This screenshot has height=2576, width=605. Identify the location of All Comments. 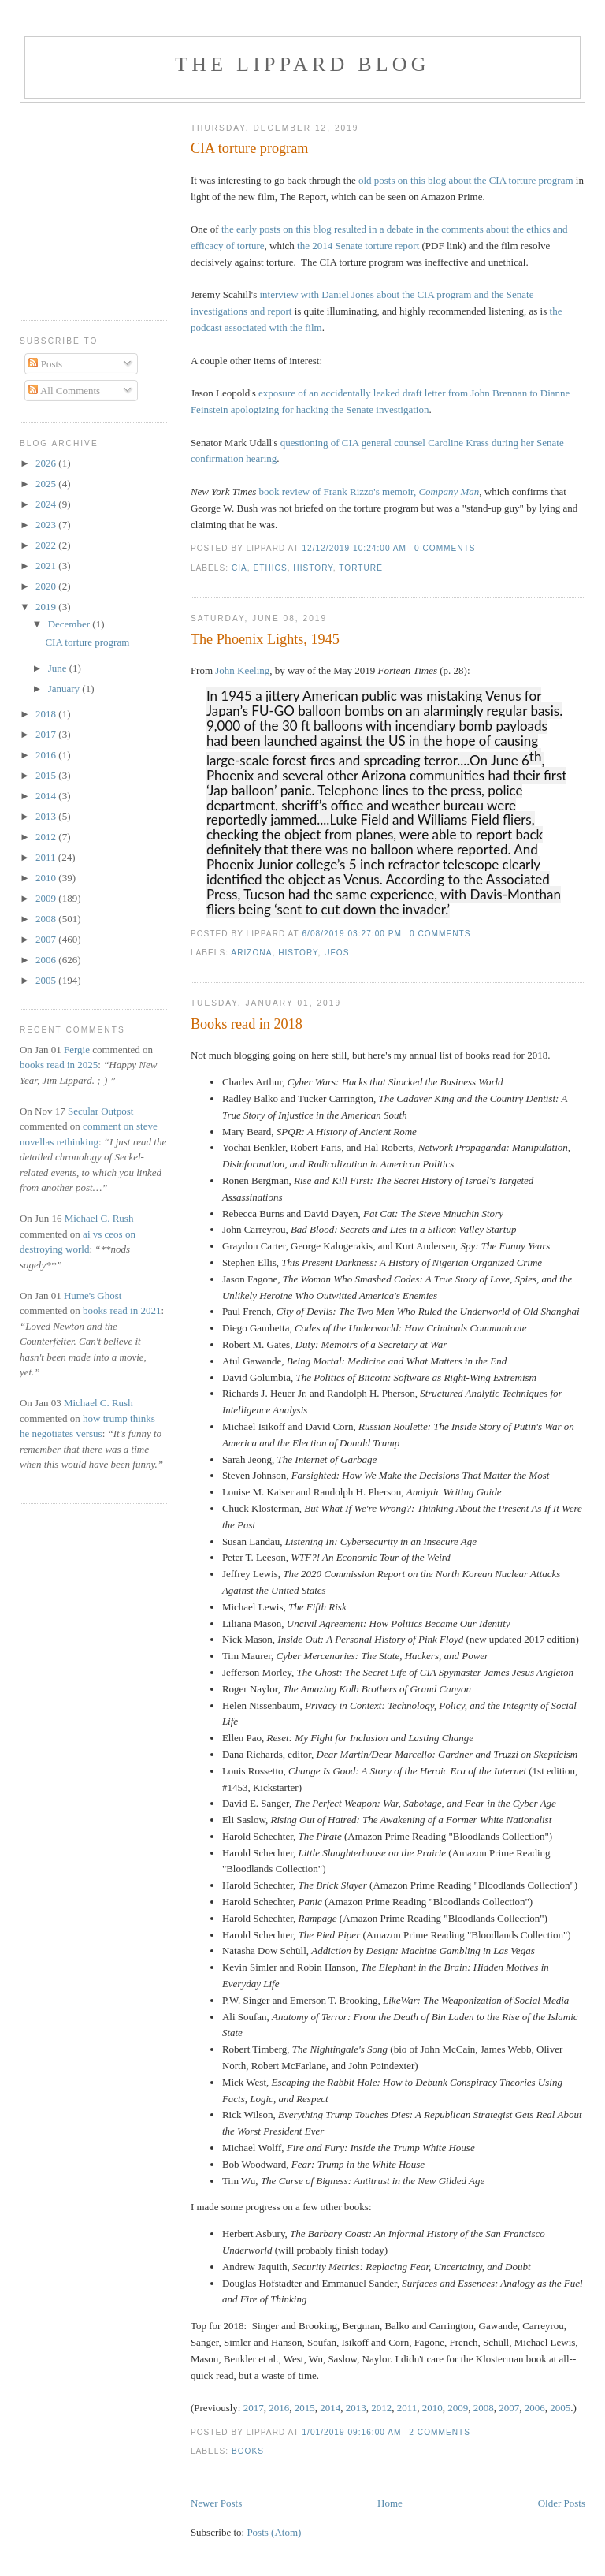
(64, 390).